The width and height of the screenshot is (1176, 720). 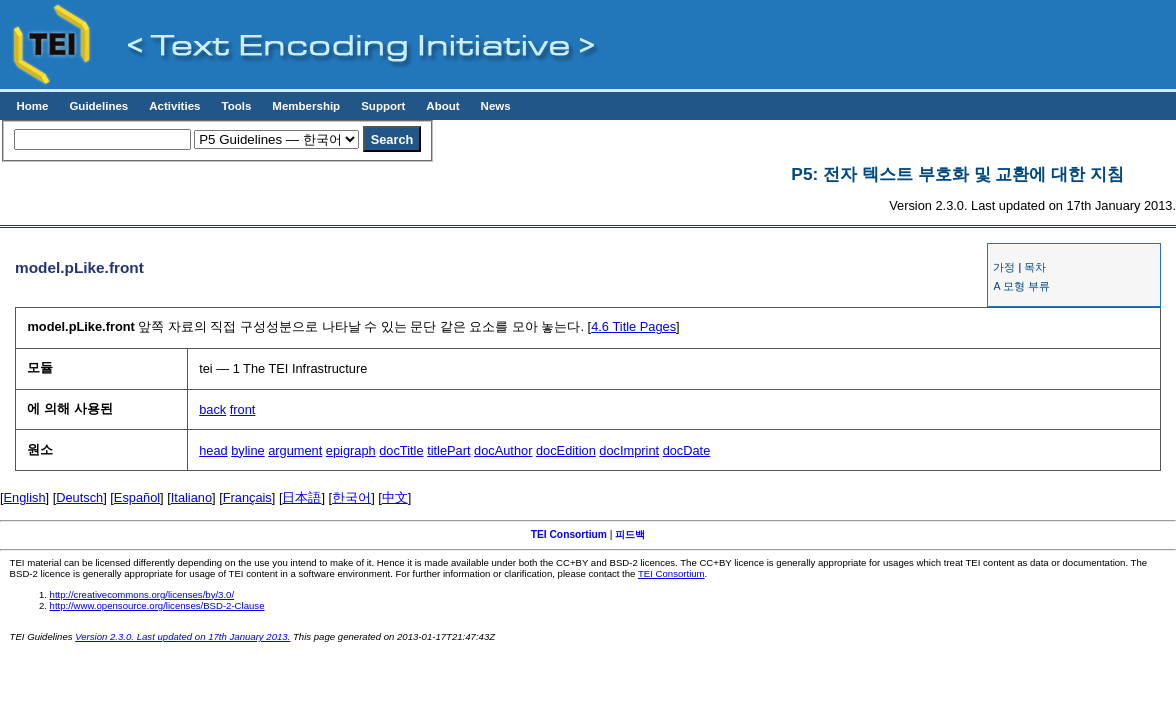 I want to click on Français, so click(x=247, y=497).